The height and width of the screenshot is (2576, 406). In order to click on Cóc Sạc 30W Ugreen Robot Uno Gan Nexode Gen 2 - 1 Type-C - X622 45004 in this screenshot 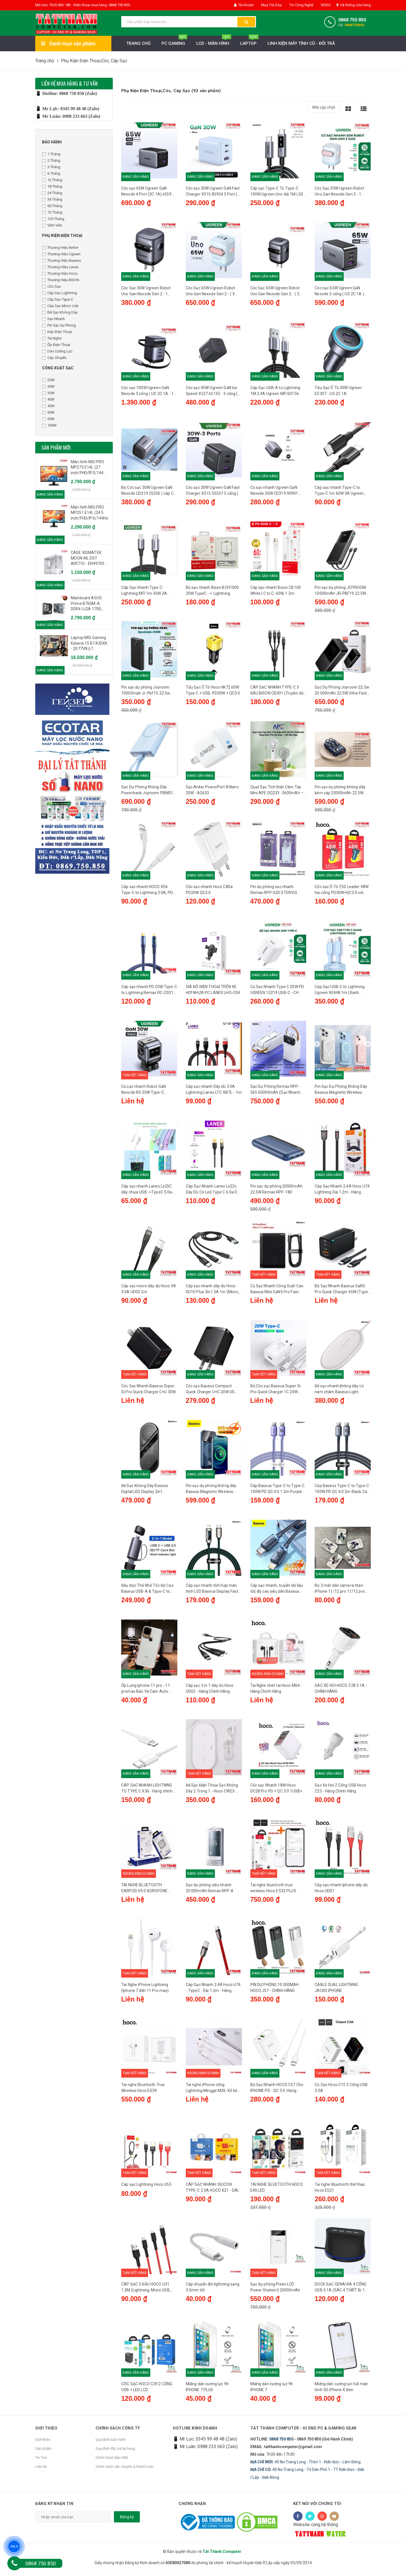, I will do `click(146, 291)`.